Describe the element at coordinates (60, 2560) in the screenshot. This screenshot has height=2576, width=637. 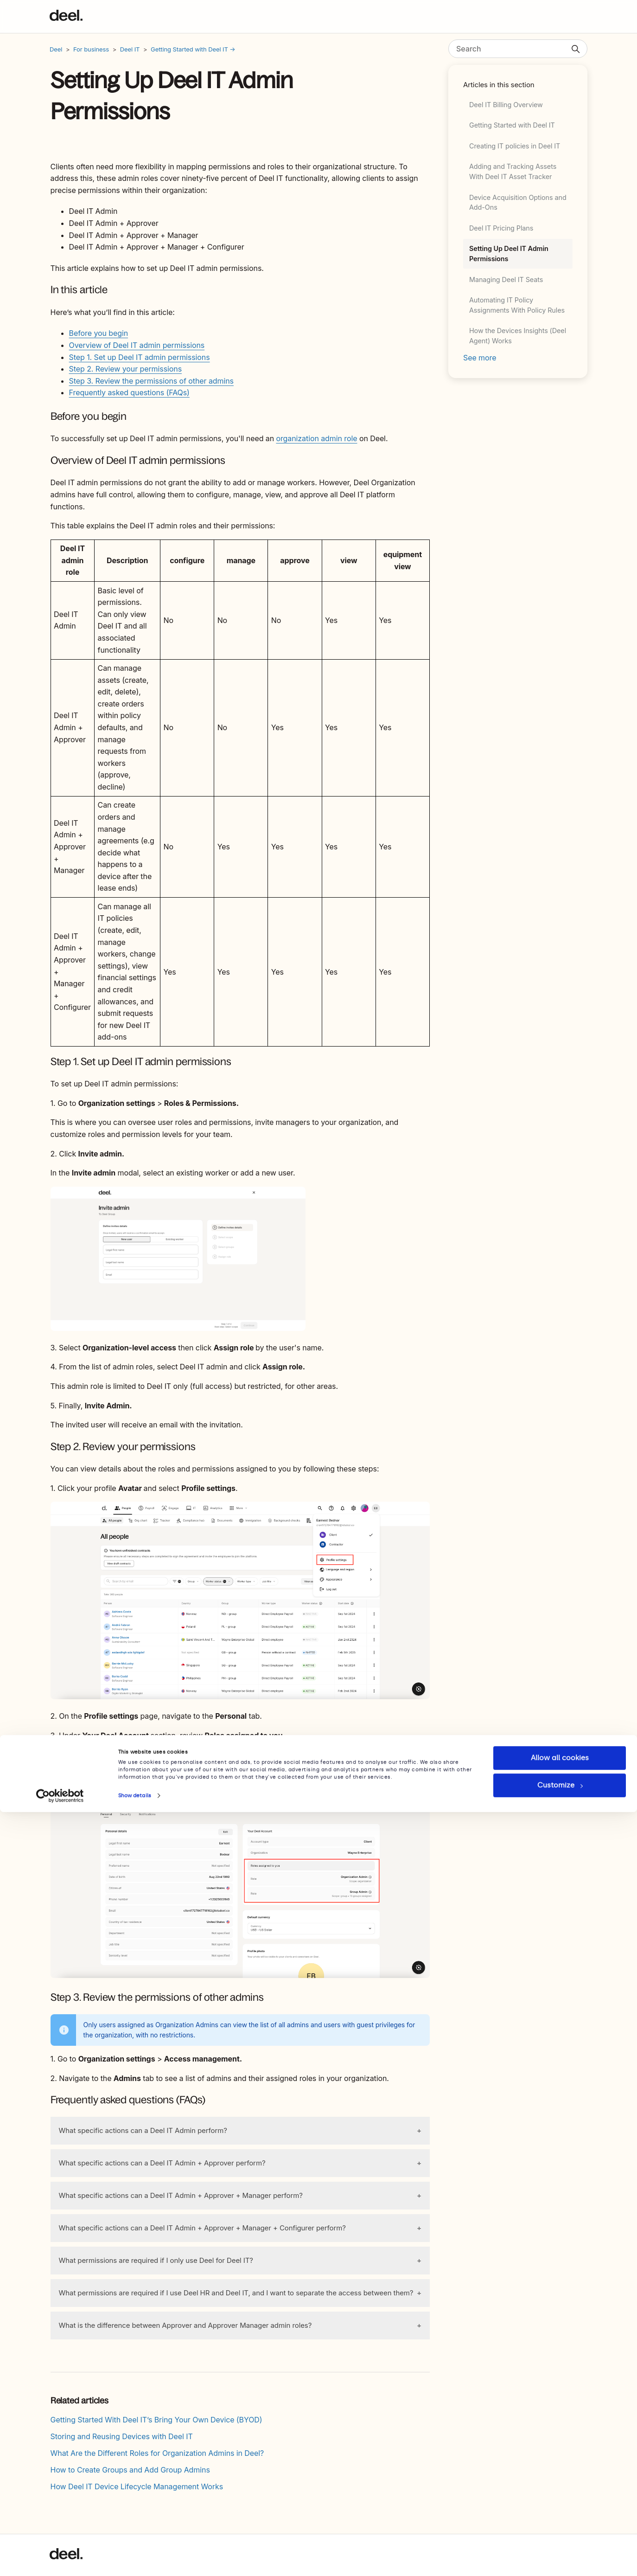
I see `[Cookiebot by Usercentrics - opens in a new window]` at that location.